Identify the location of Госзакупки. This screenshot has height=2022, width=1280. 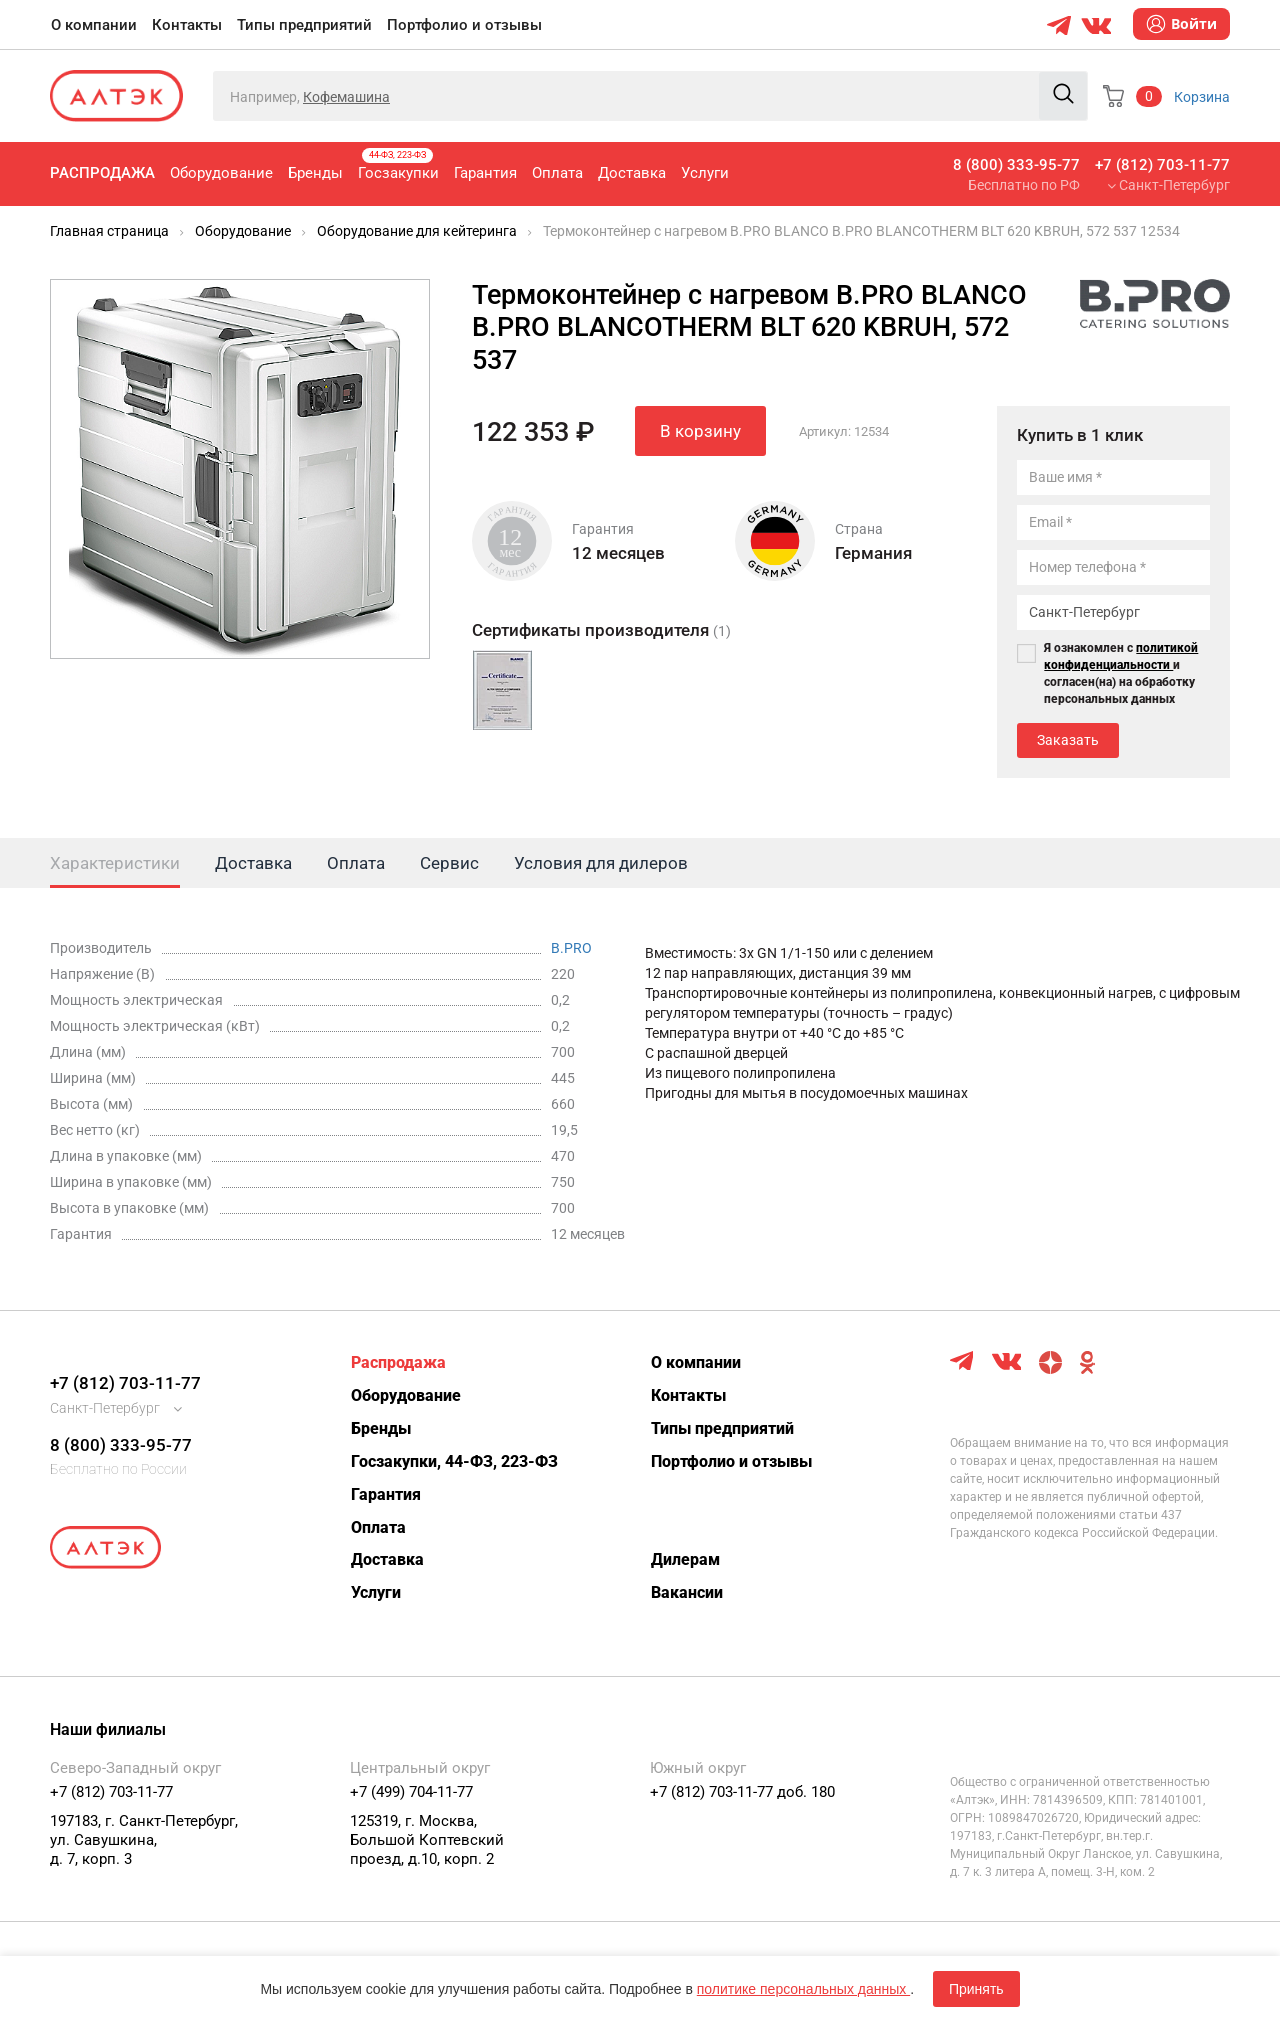
(398, 165).